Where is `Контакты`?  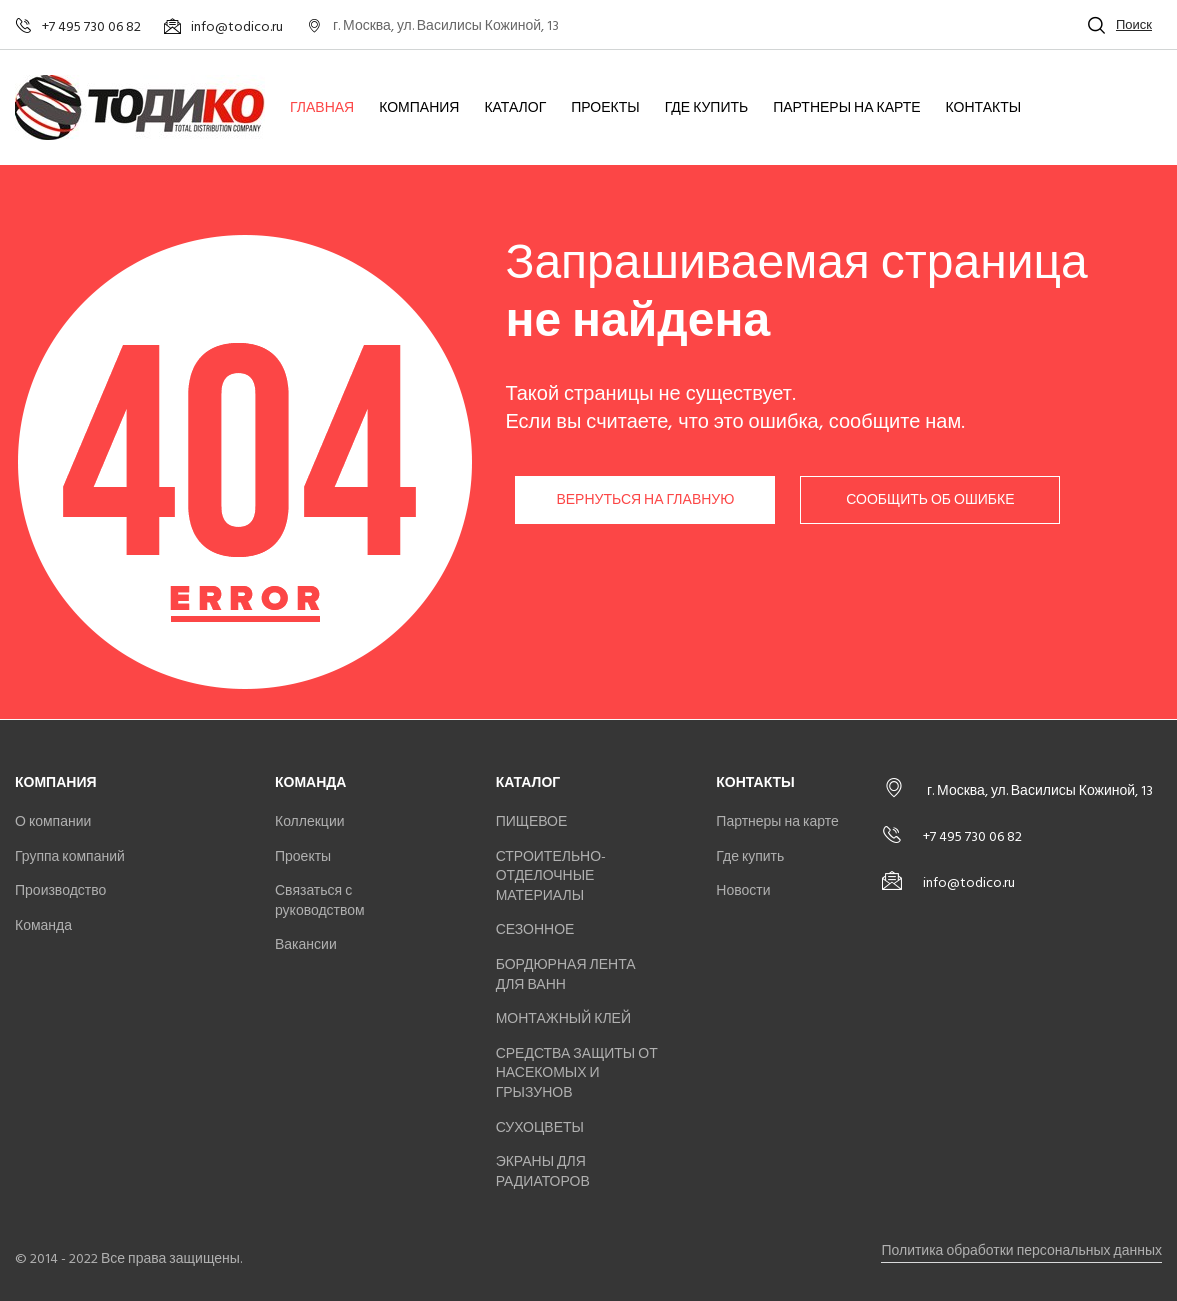 Контакты is located at coordinates (984, 108).